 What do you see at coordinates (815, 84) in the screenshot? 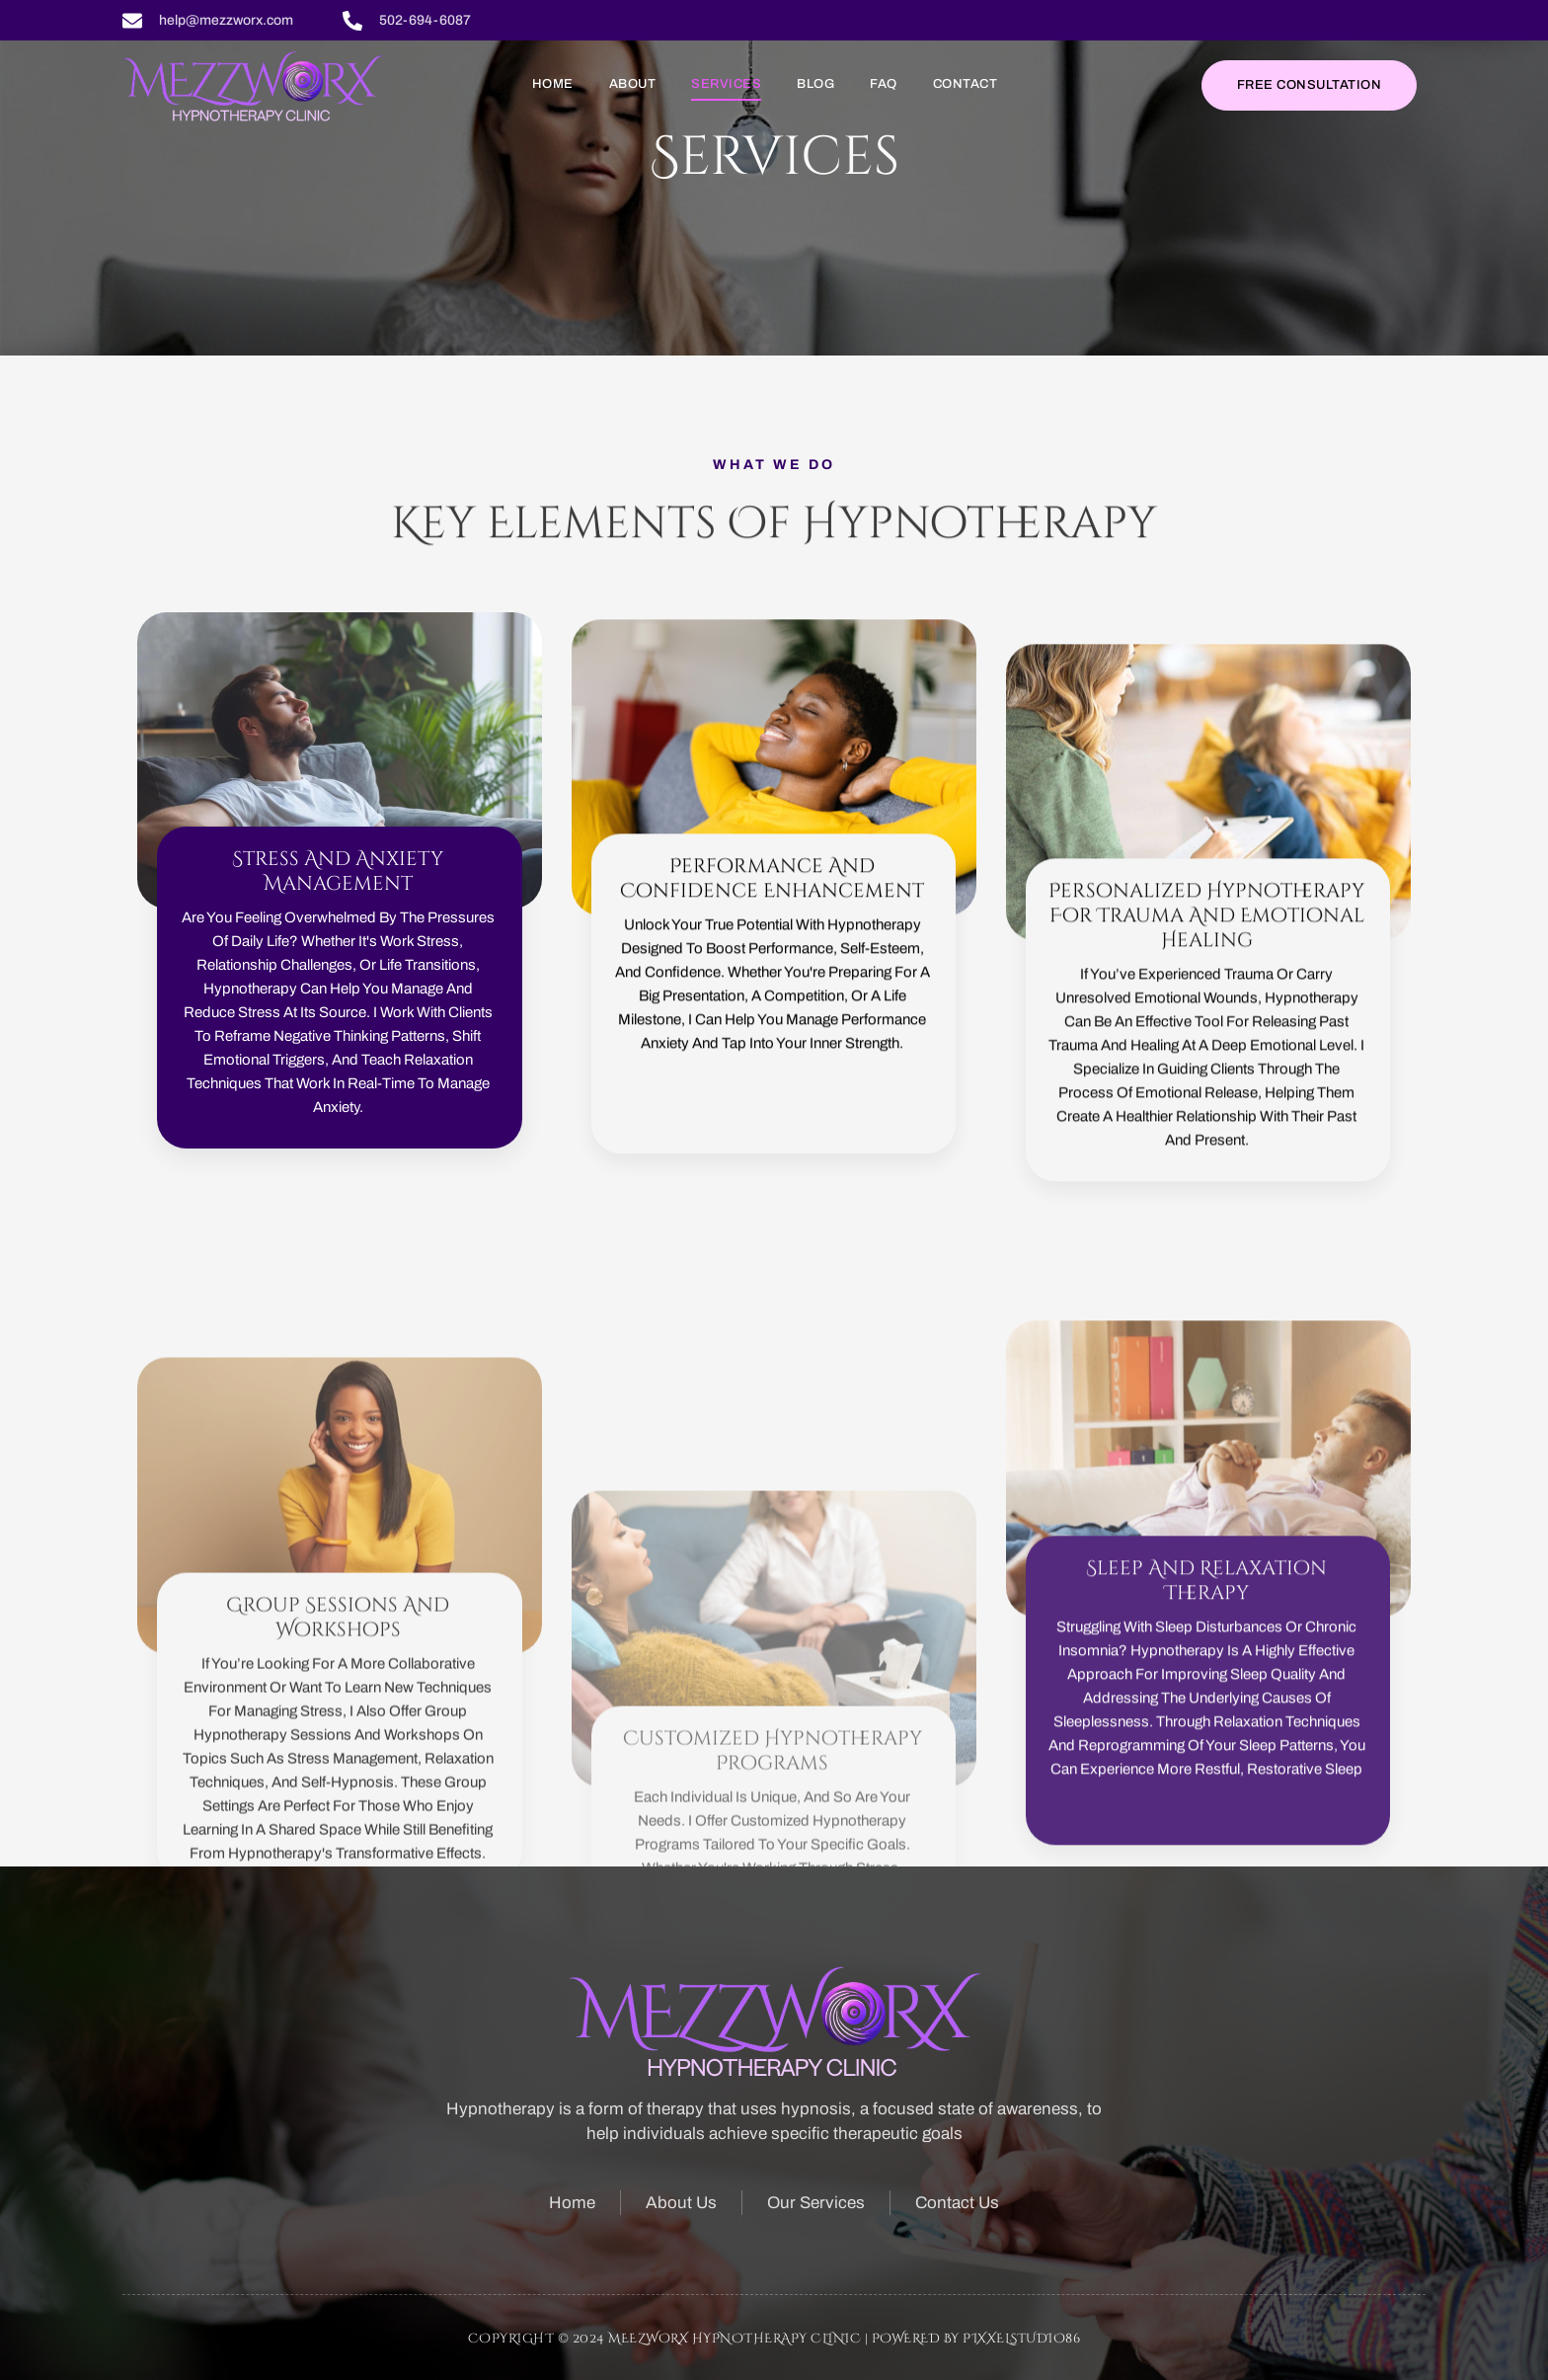
I see `Blog` at bounding box center [815, 84].